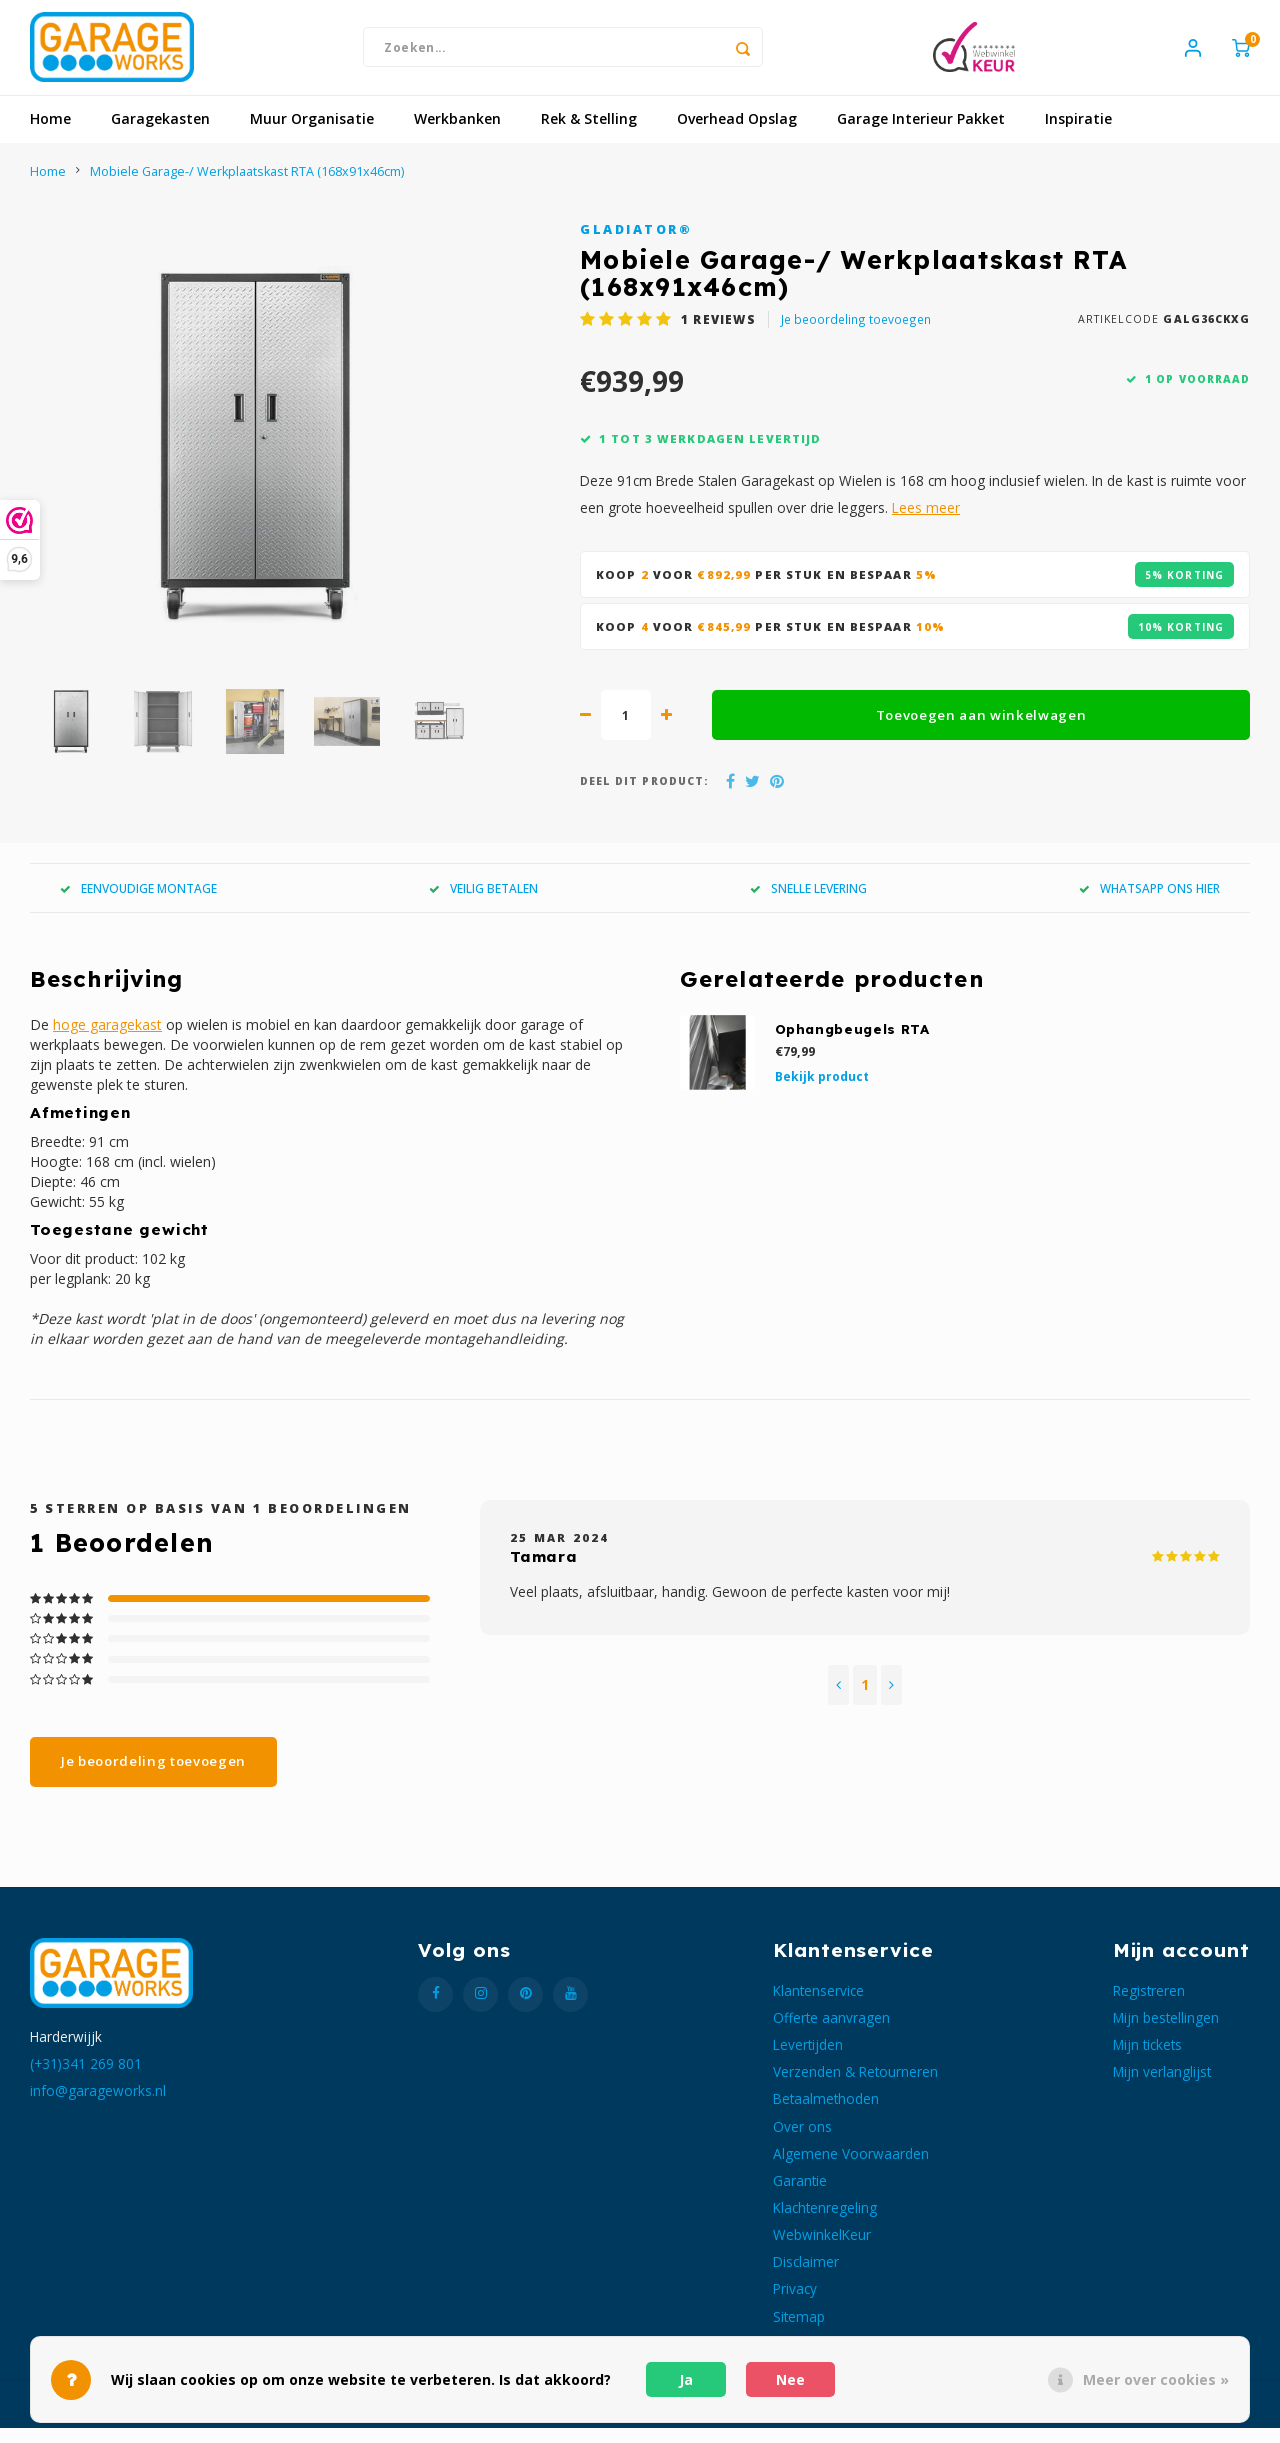  I want to click on EENVOUDIGE MONTAGE, so click(138, 903).